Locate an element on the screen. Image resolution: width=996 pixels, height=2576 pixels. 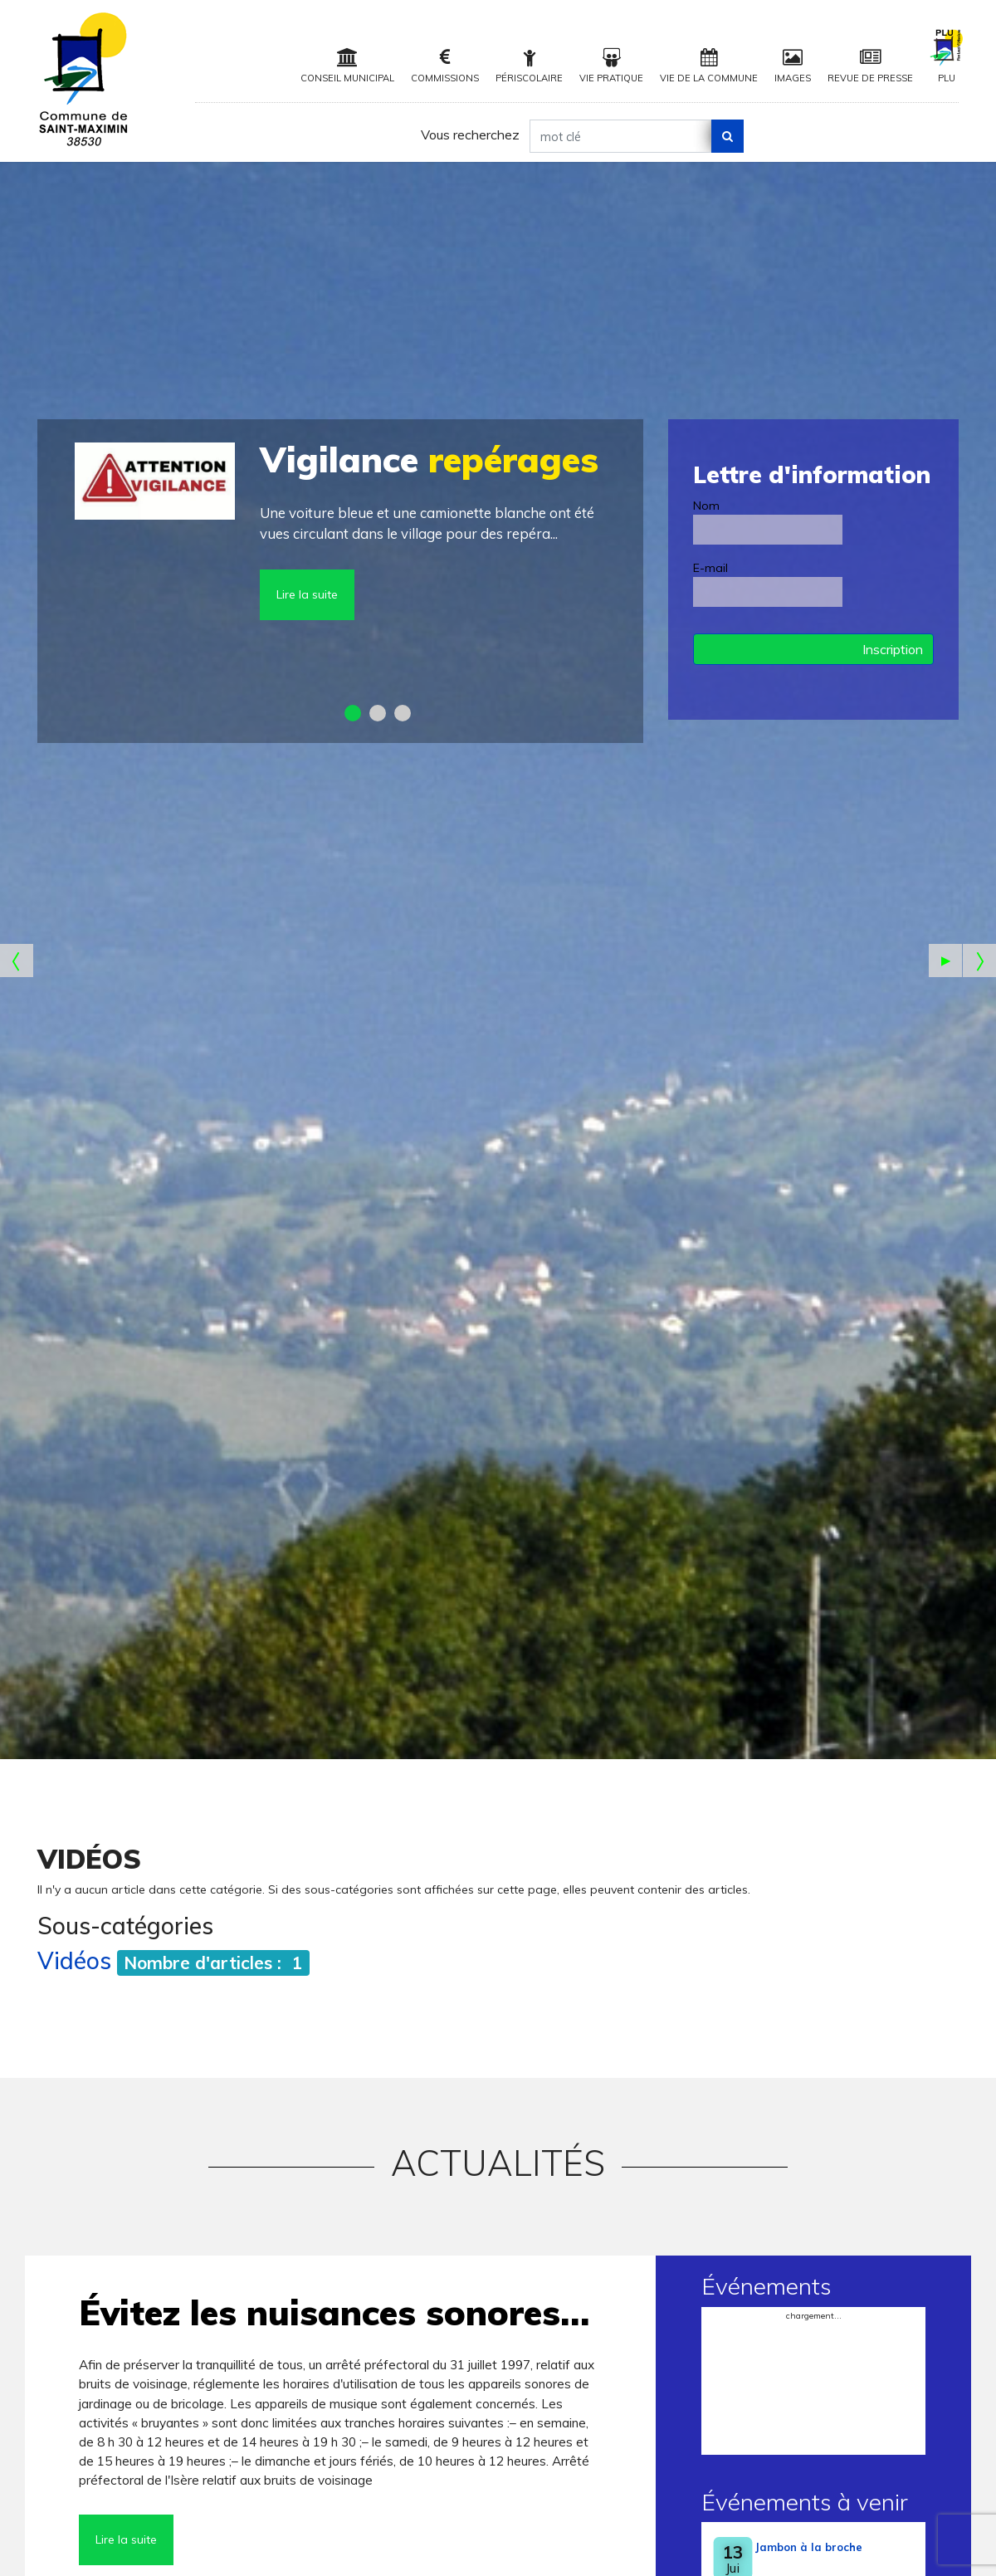
Images is located at coordinates (792, 66).